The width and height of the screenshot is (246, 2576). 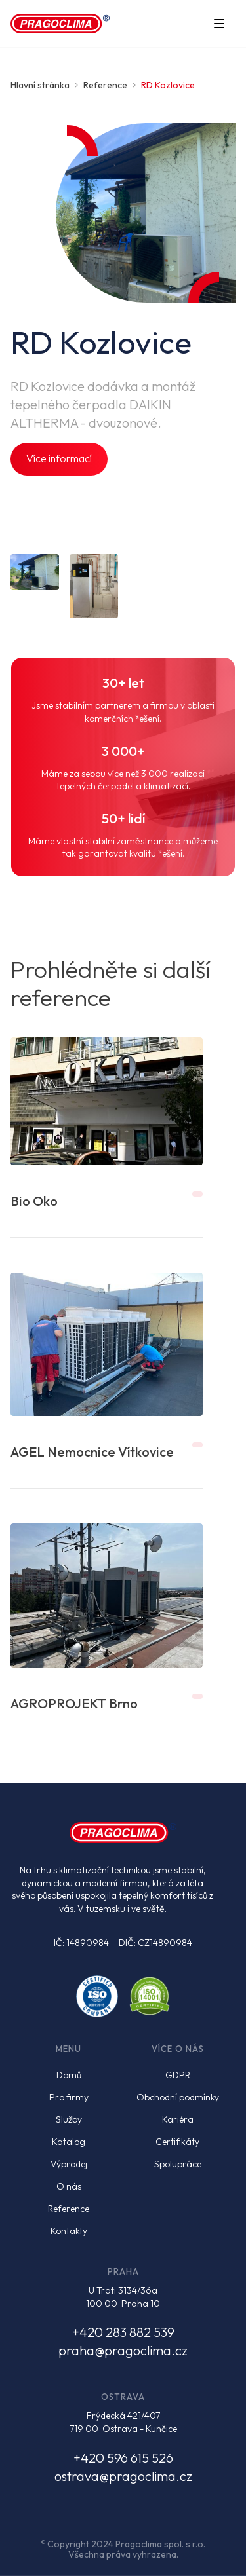 I want to click on [home], so click(x=60, y=23).